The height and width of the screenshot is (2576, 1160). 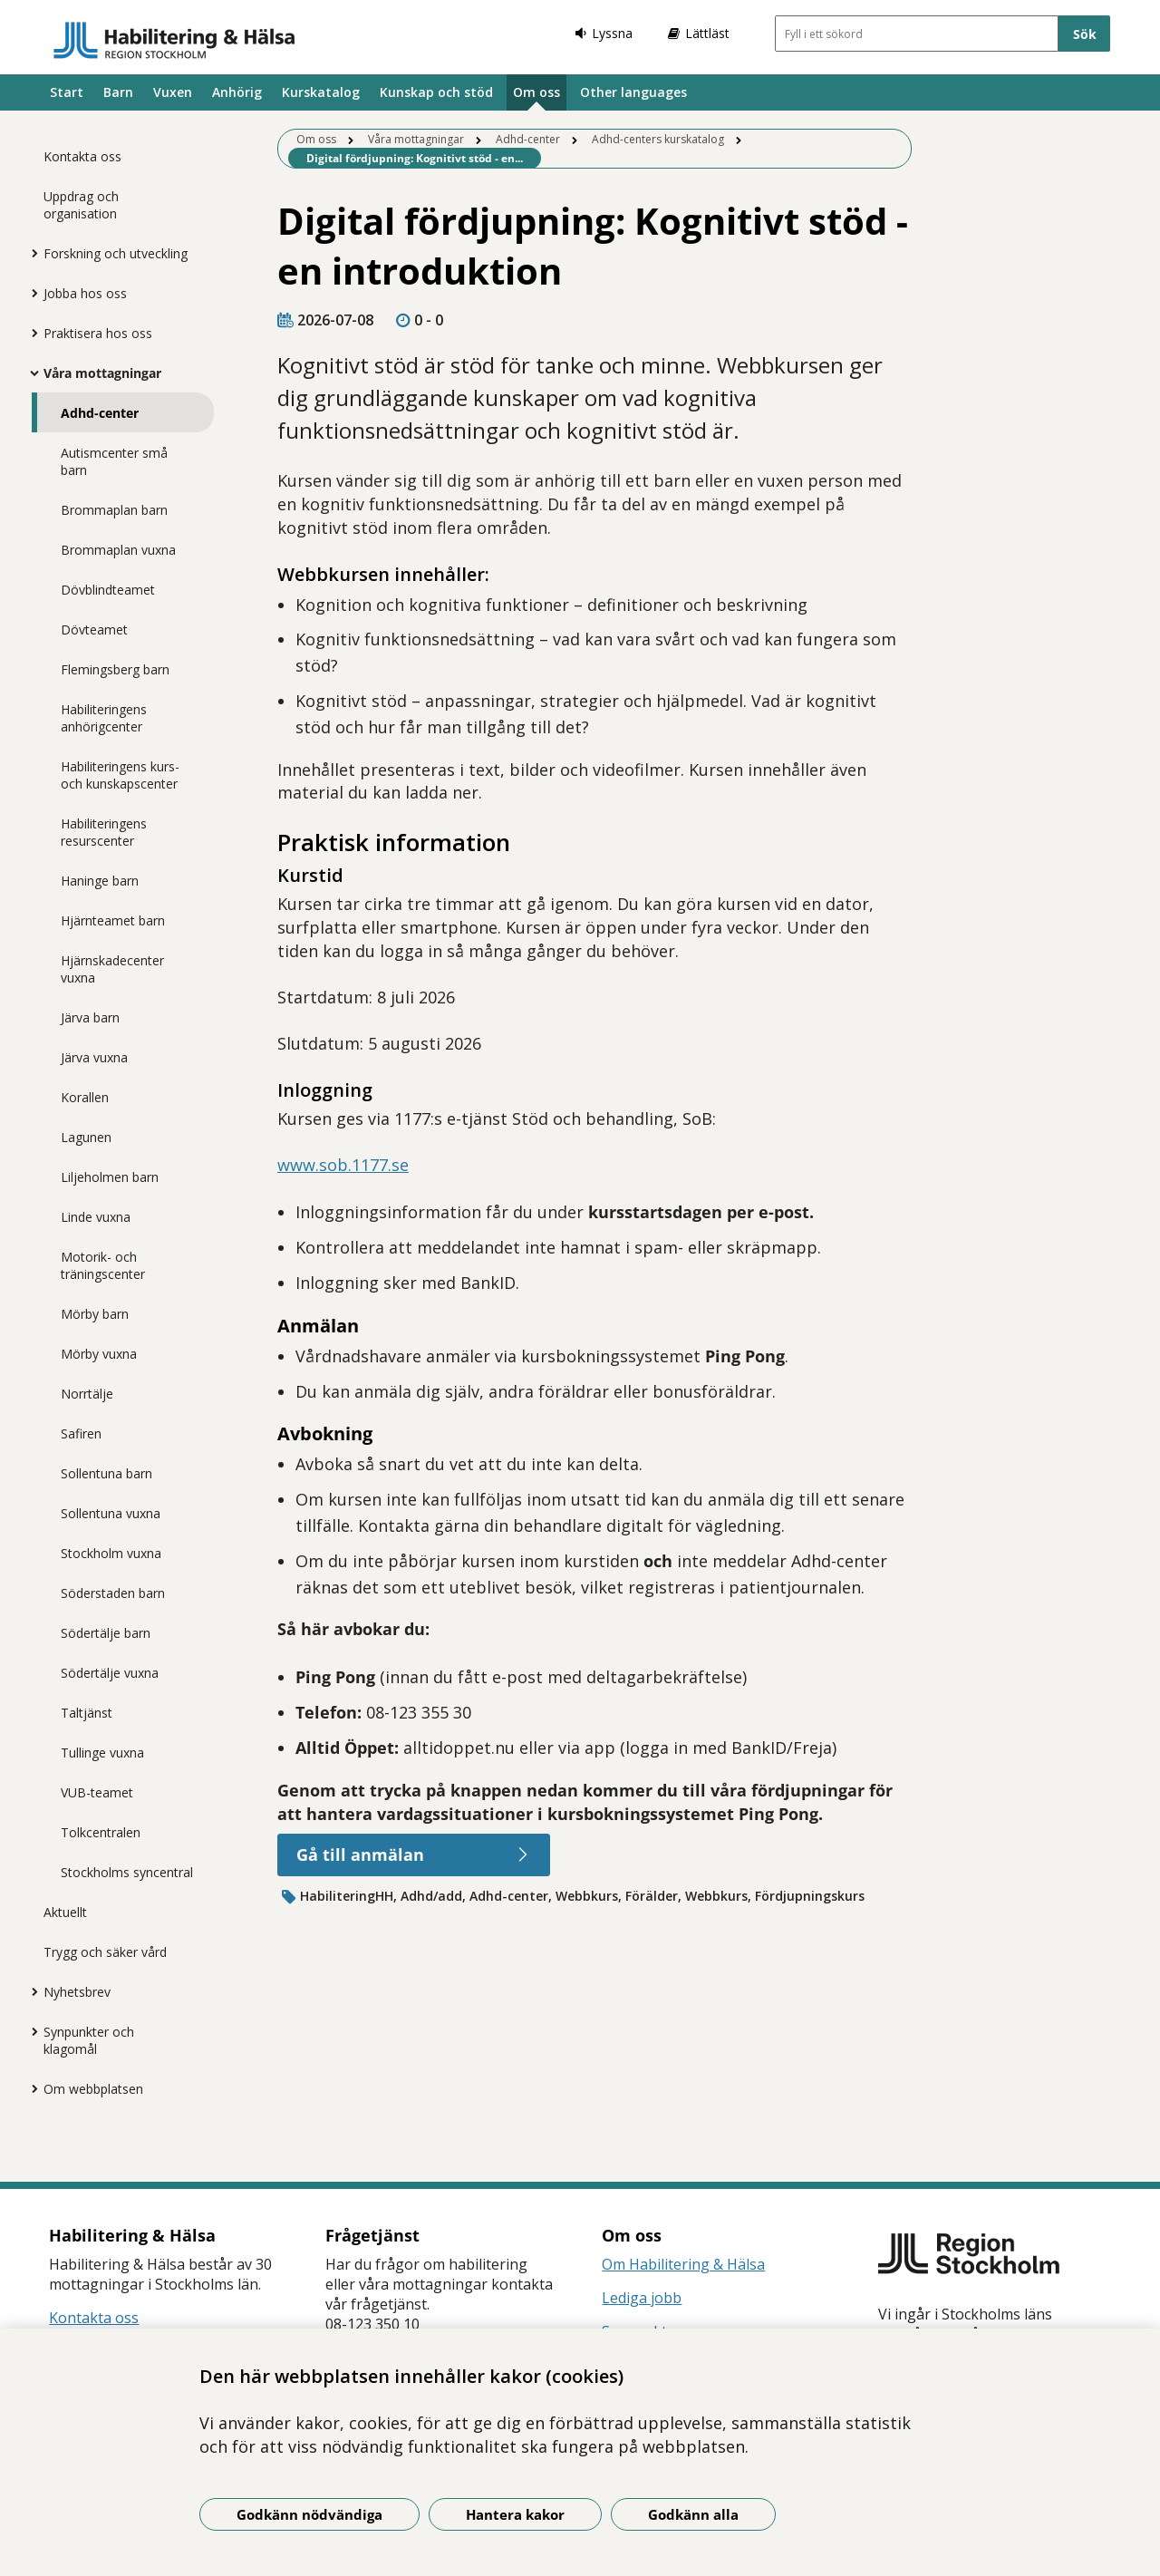 I want to click on Korallen, so click(x=85, y=1097).